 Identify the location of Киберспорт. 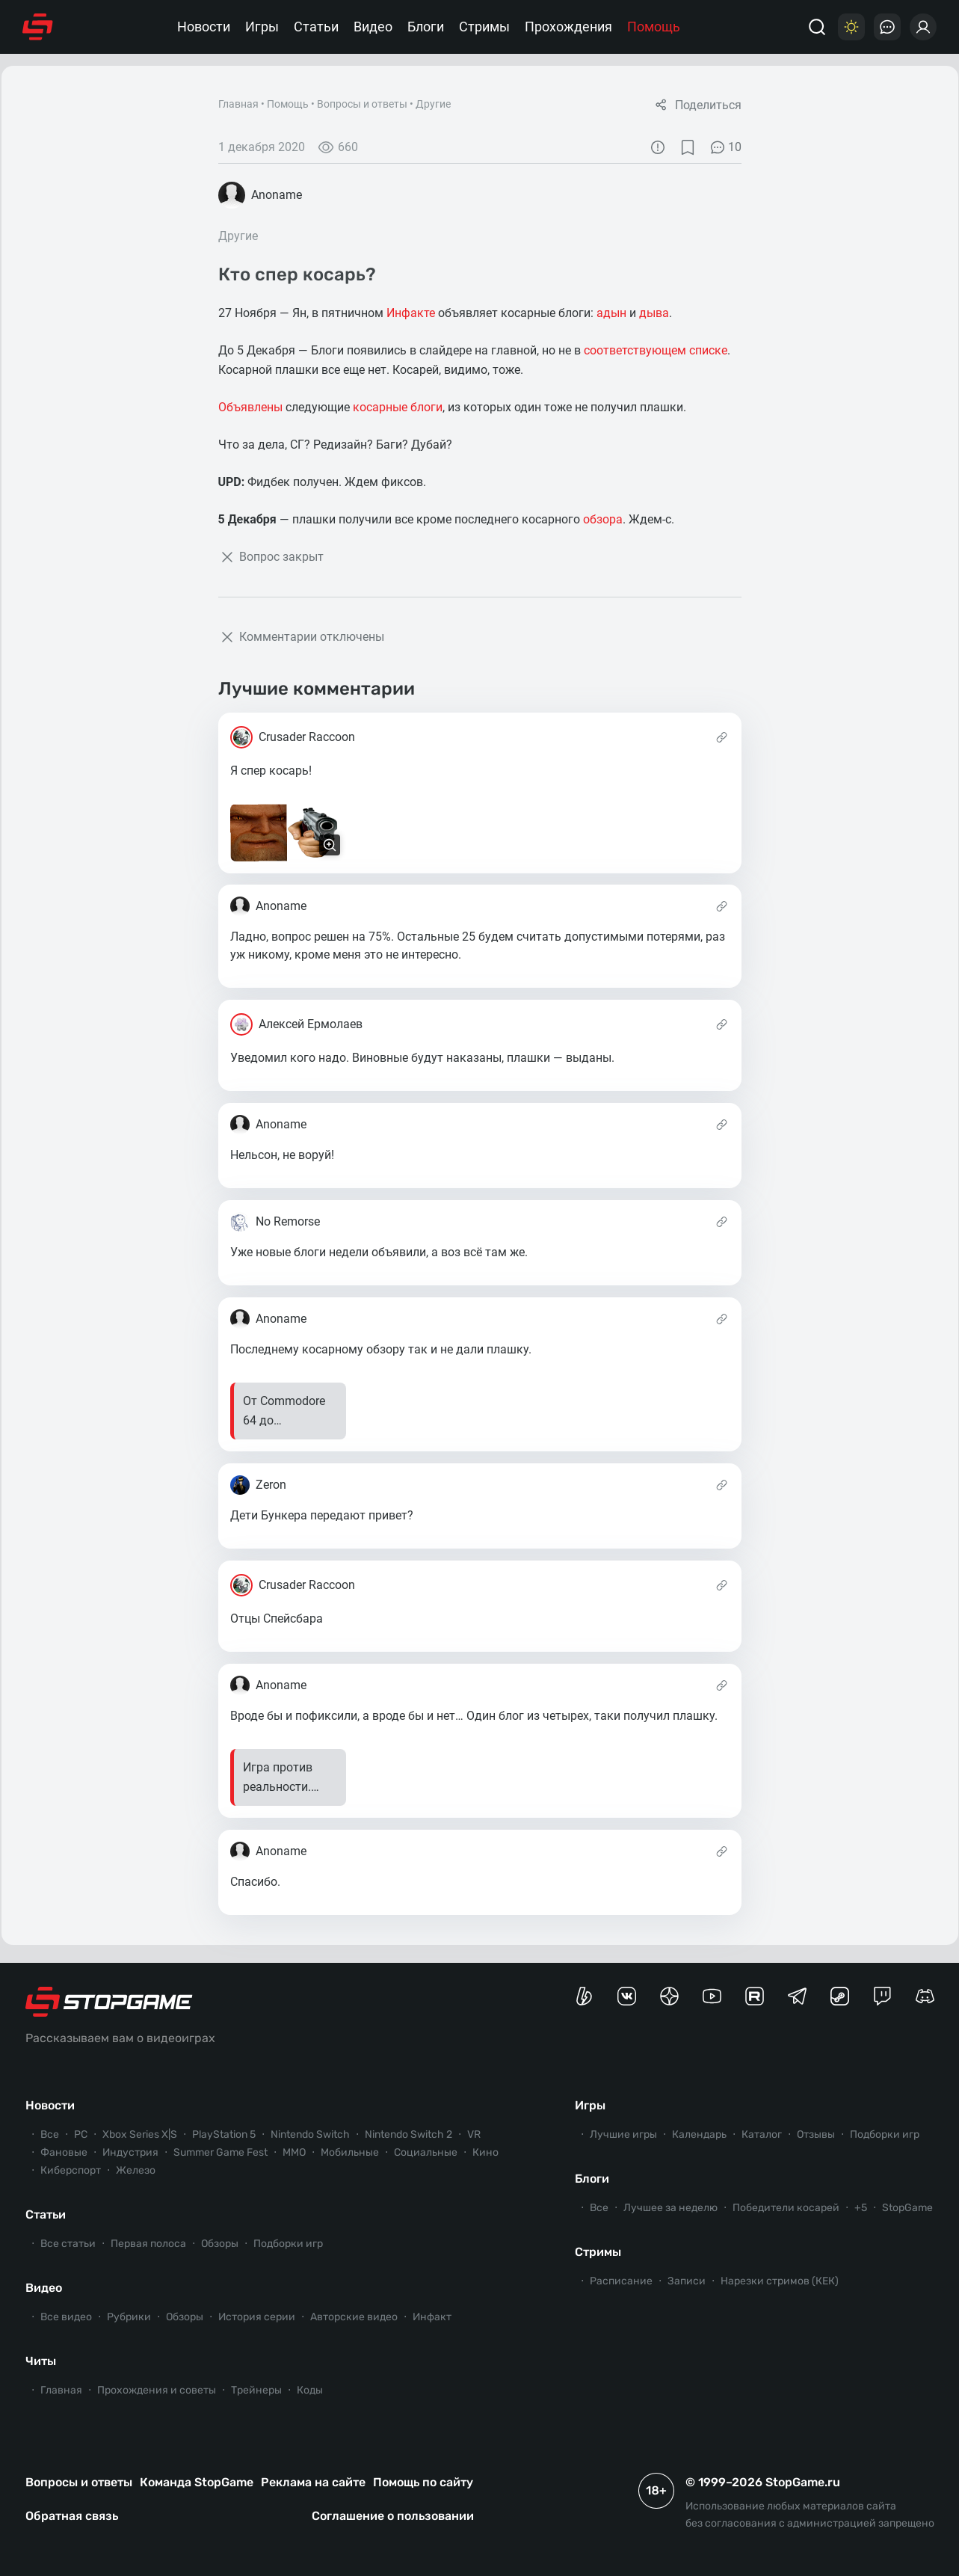
(70, 2170).